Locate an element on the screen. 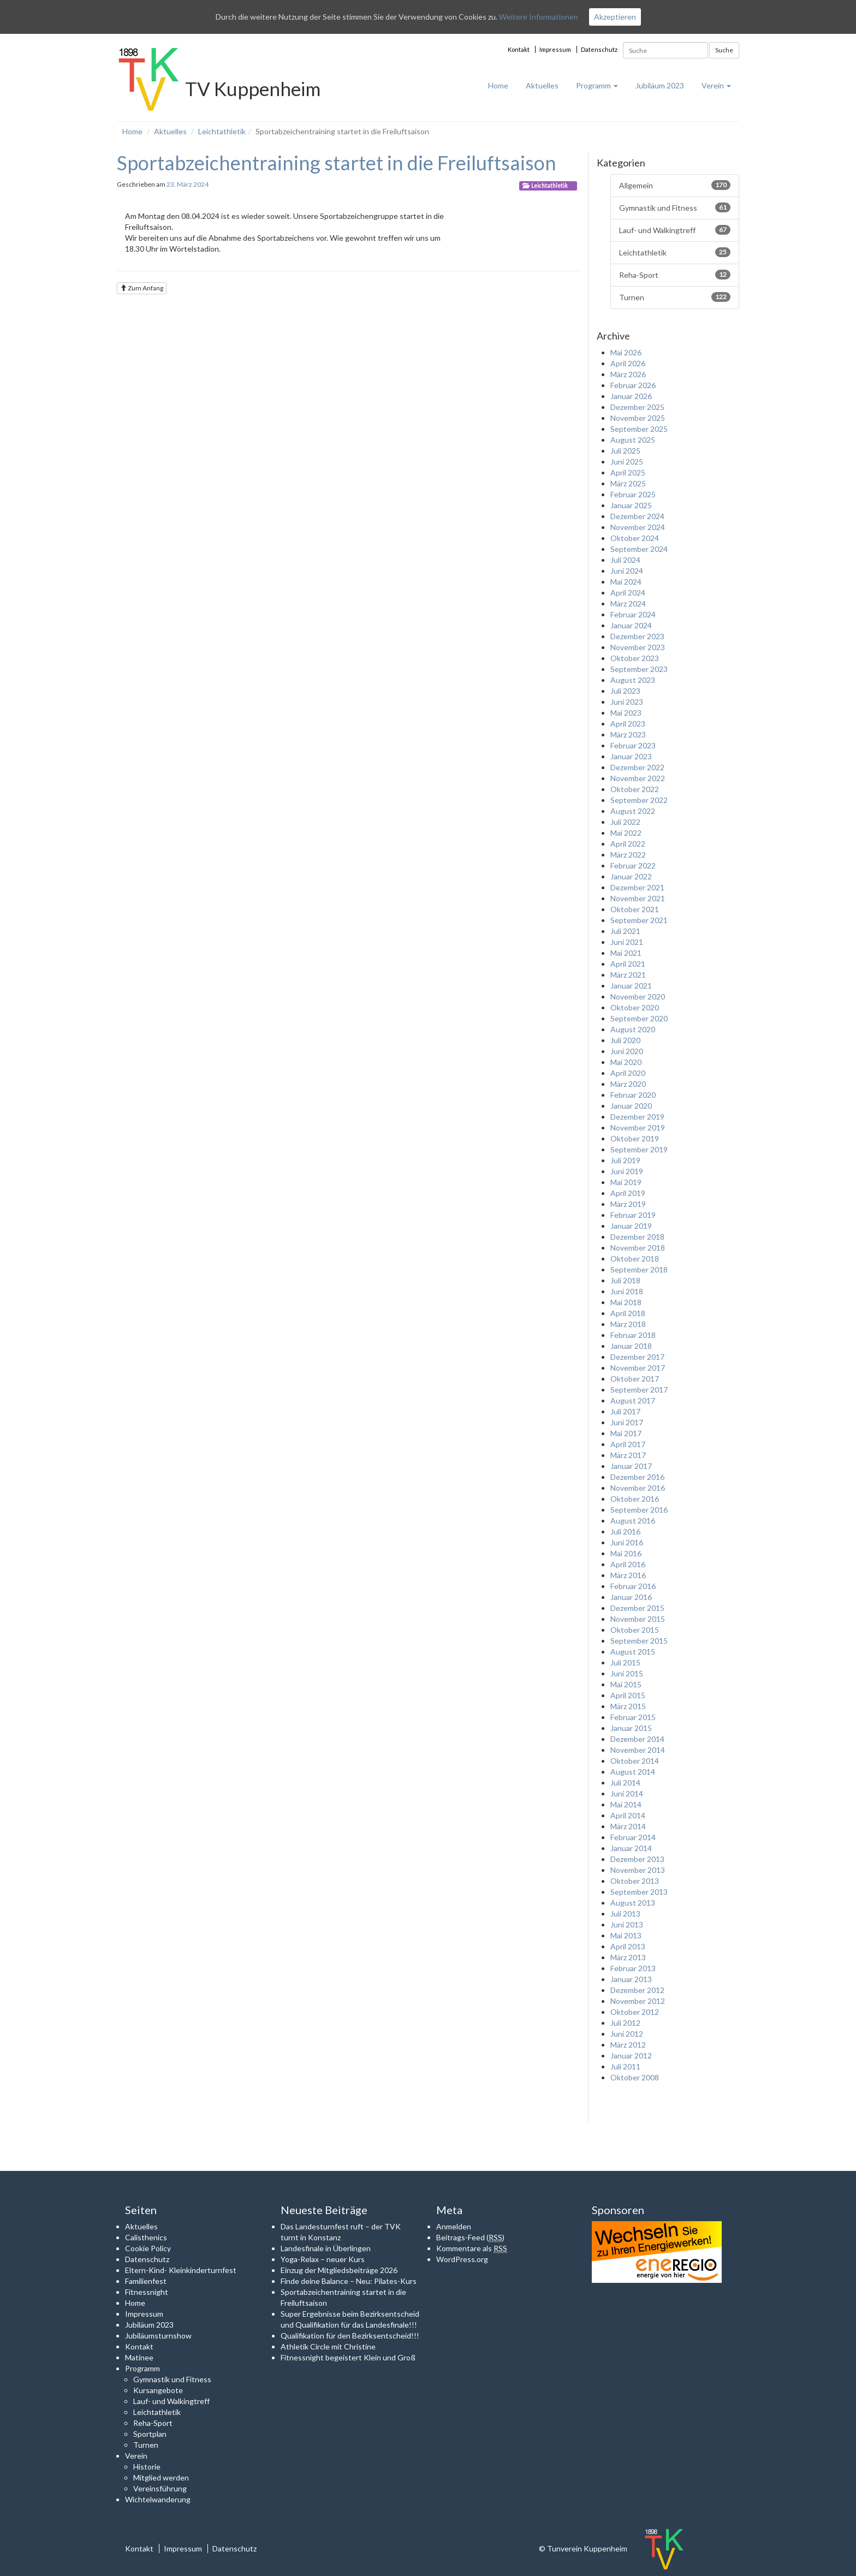 The height and width of the screenshot is (2576, 856). Dezember 2021 is located at coordinates (637, 887).